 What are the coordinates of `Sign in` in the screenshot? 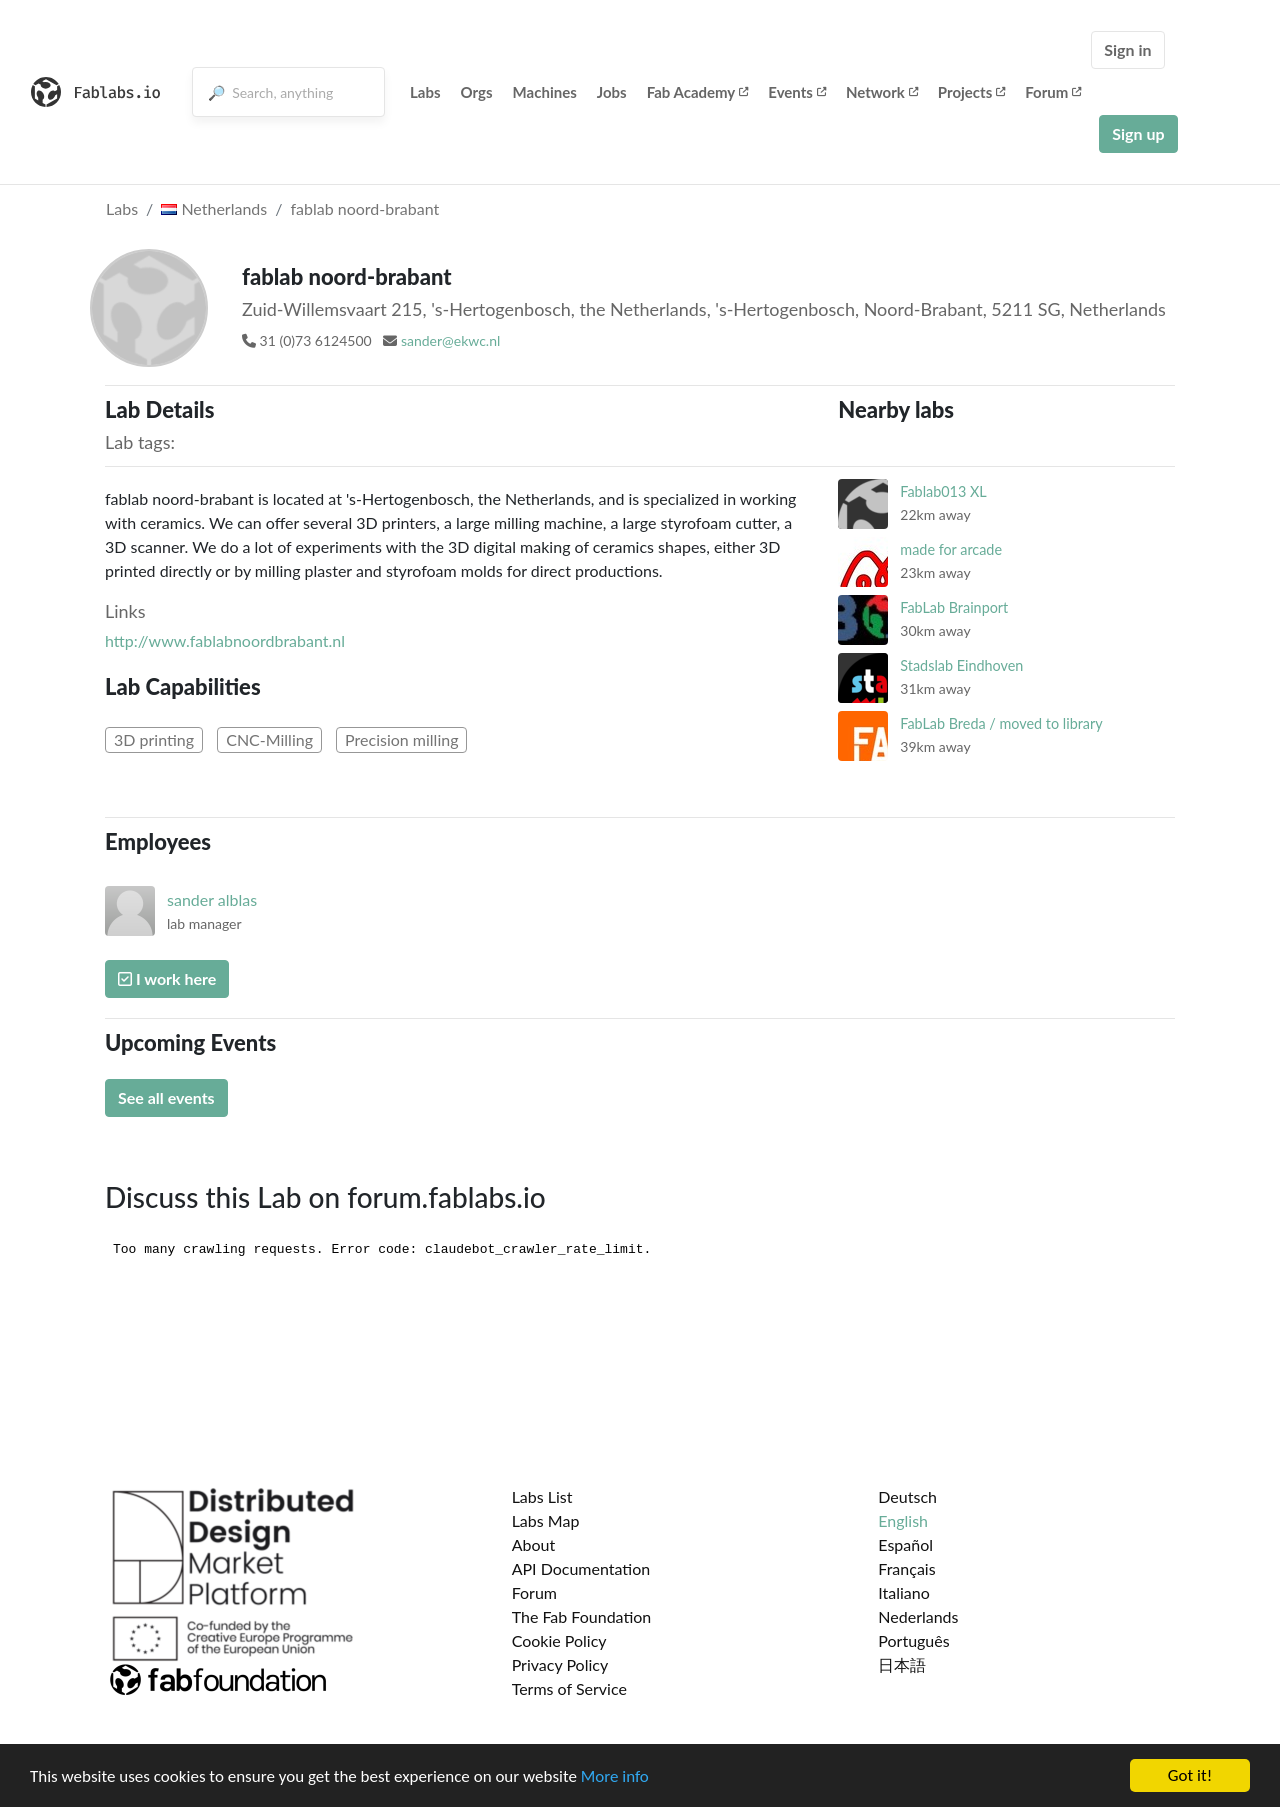 It's located at (1127, 49).